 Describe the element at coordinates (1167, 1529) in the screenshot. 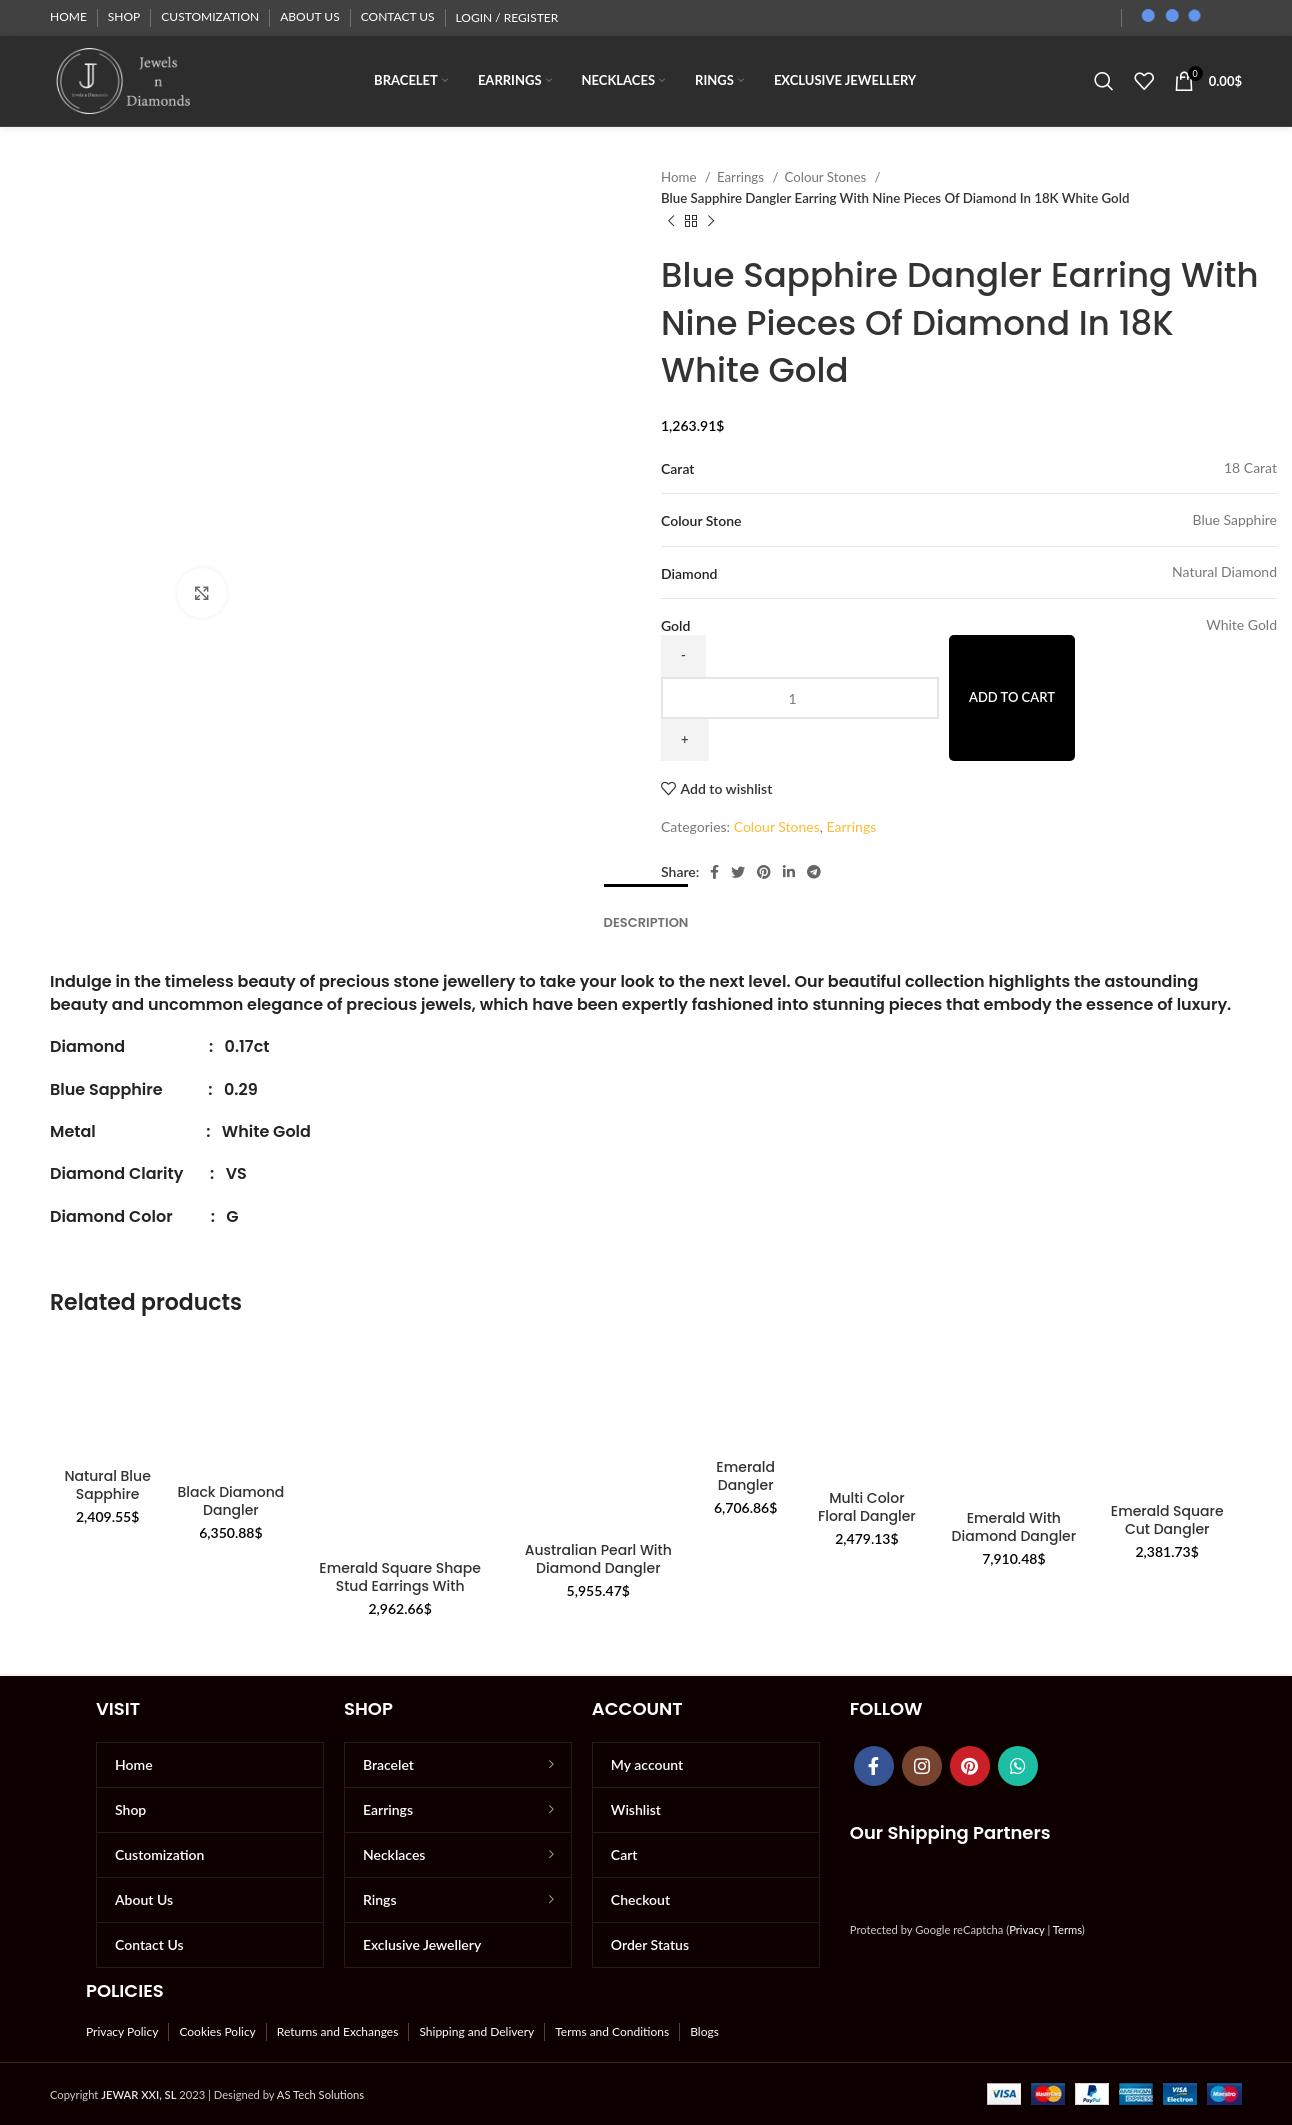

I see `Emerald Square Cut Dangler Earrings` at that location.